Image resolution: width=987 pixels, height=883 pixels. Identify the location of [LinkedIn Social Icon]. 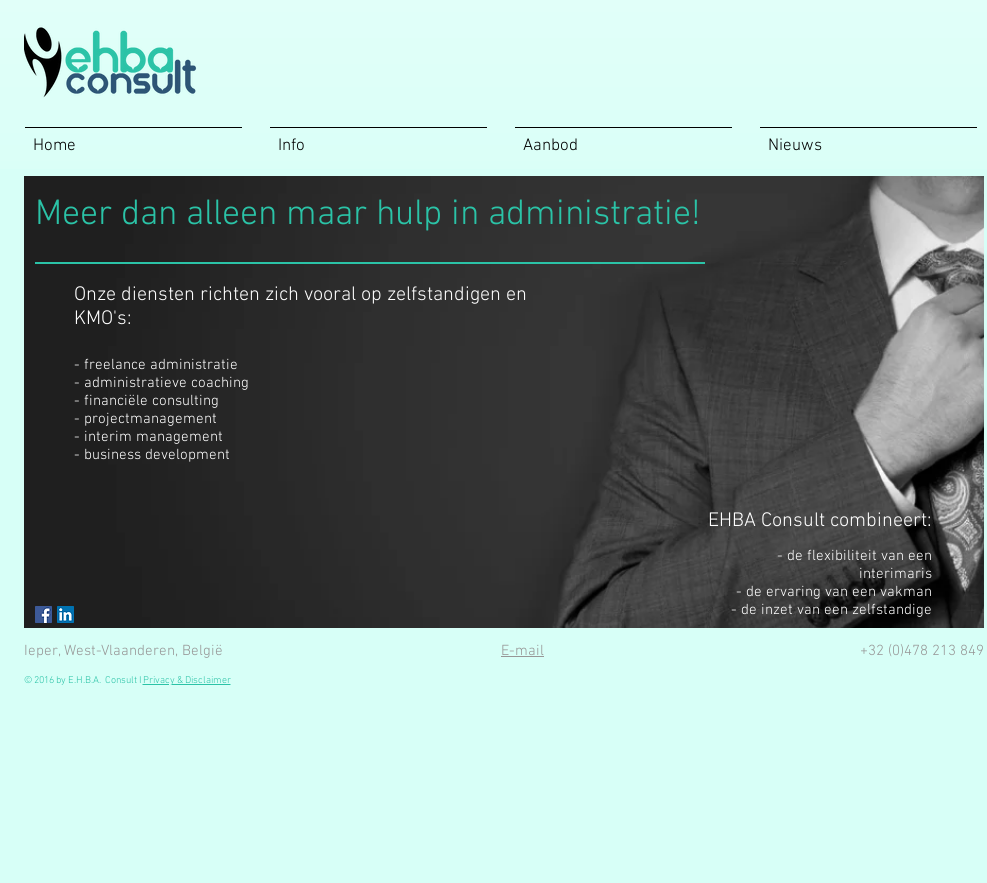
(65, 614).